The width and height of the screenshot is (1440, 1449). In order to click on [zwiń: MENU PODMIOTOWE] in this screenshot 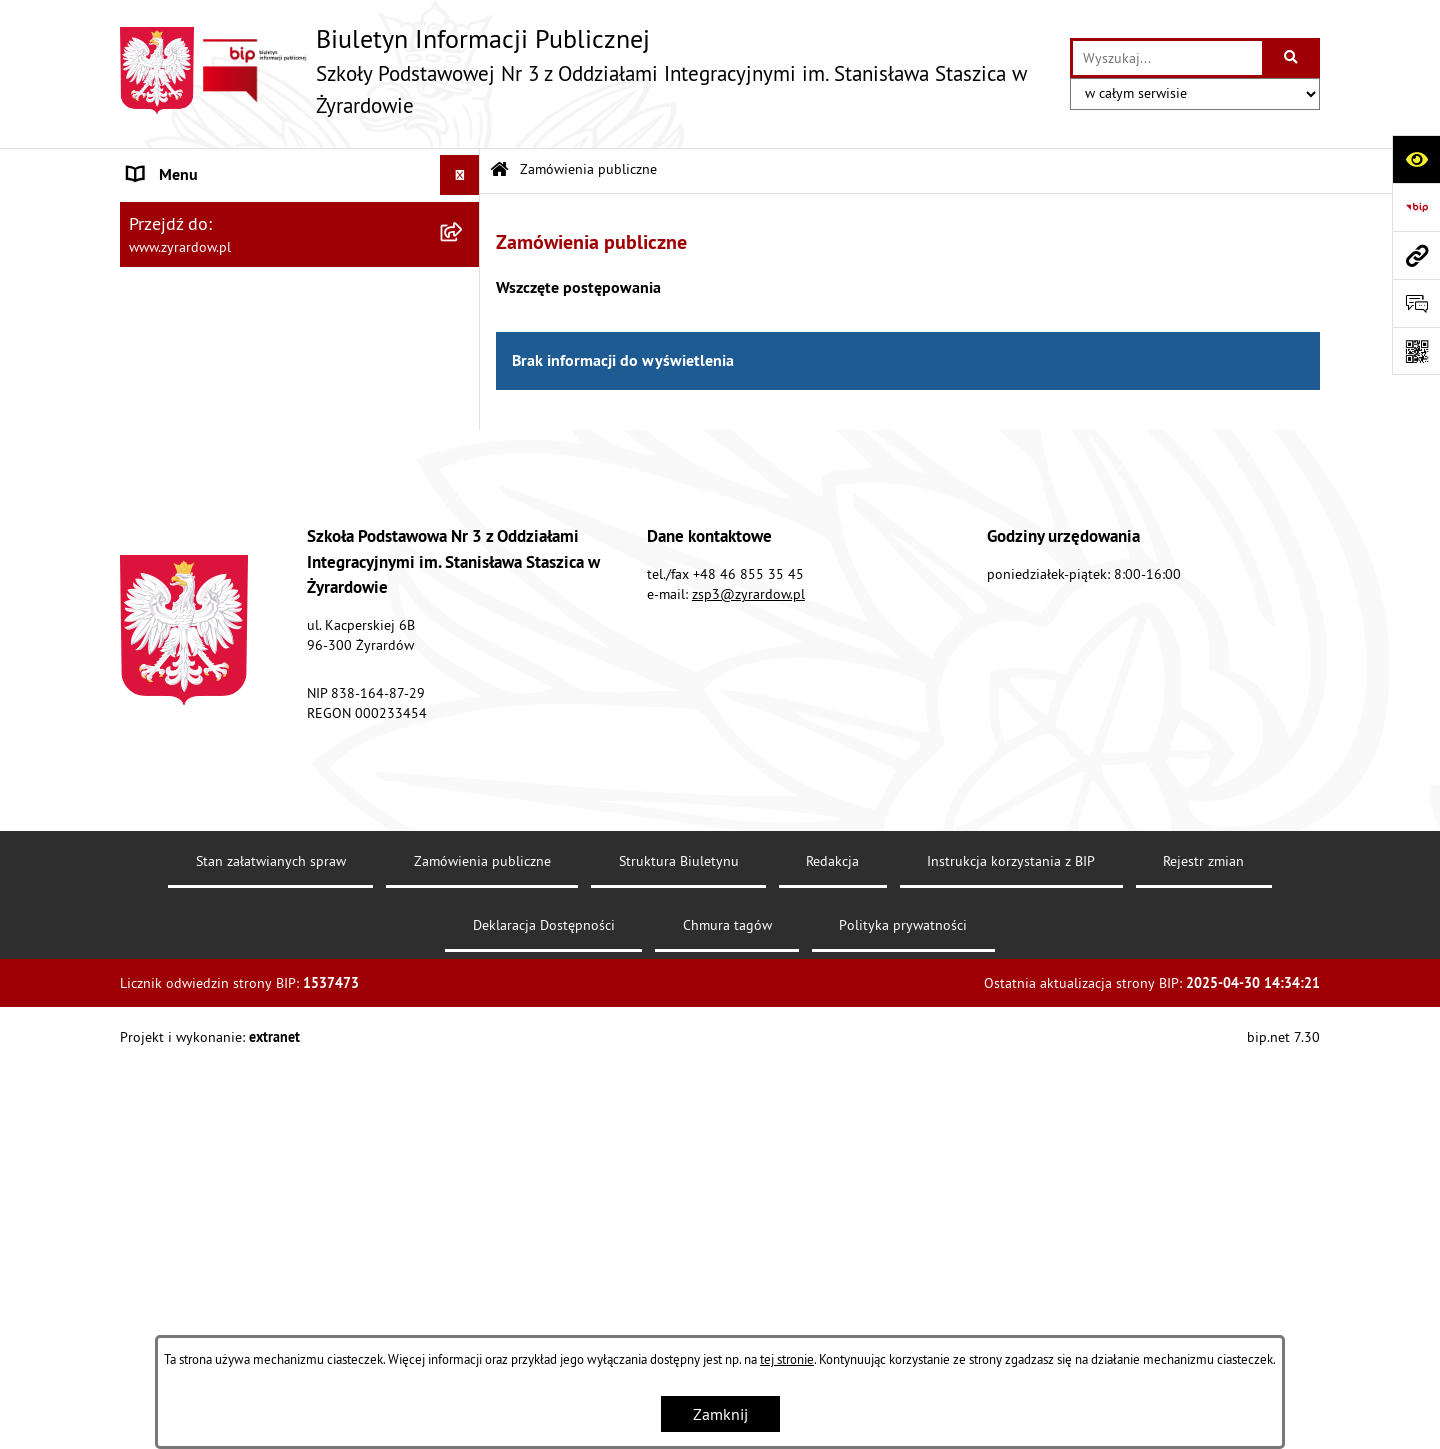, I will do `click(464, 215)`.